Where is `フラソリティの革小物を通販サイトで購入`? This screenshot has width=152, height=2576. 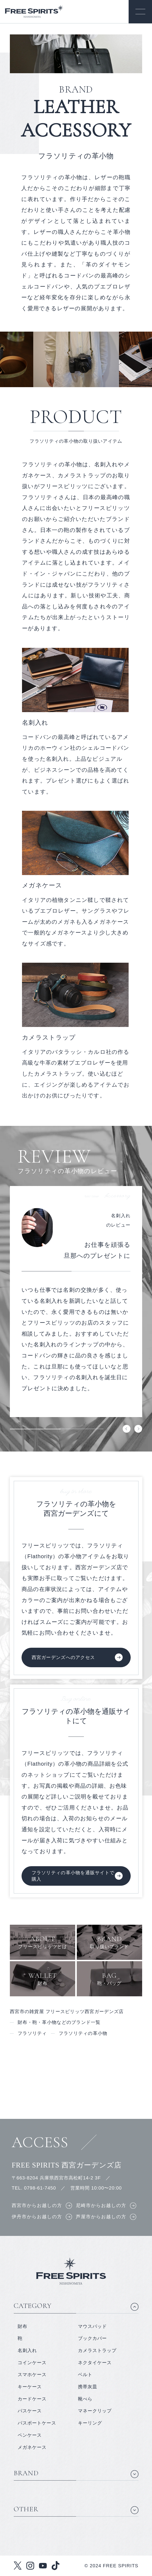
フラソリティの革小物を通販サイトで購入 is located at coordinates (73, 1876).